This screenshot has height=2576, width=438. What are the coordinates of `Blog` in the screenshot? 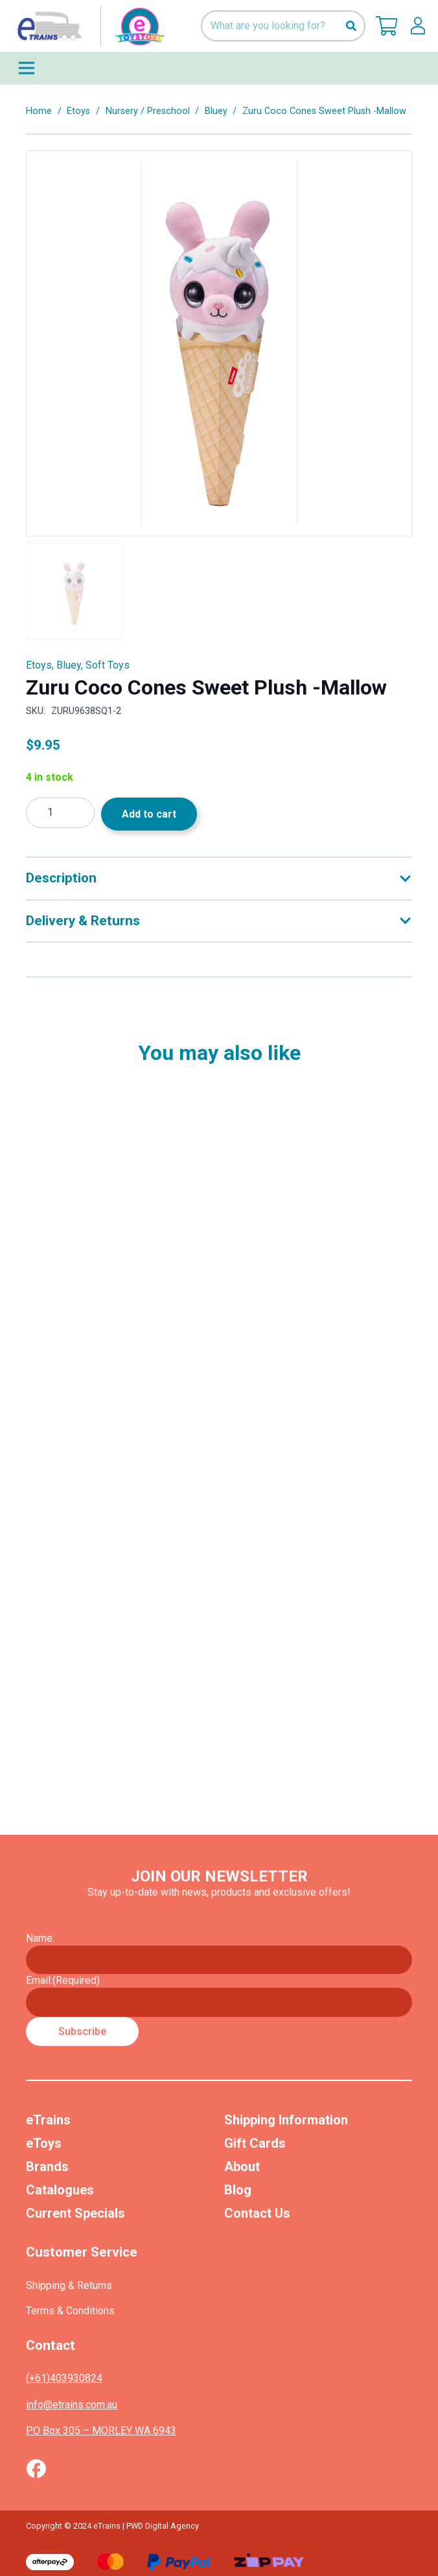 It's located at (237, 2190).